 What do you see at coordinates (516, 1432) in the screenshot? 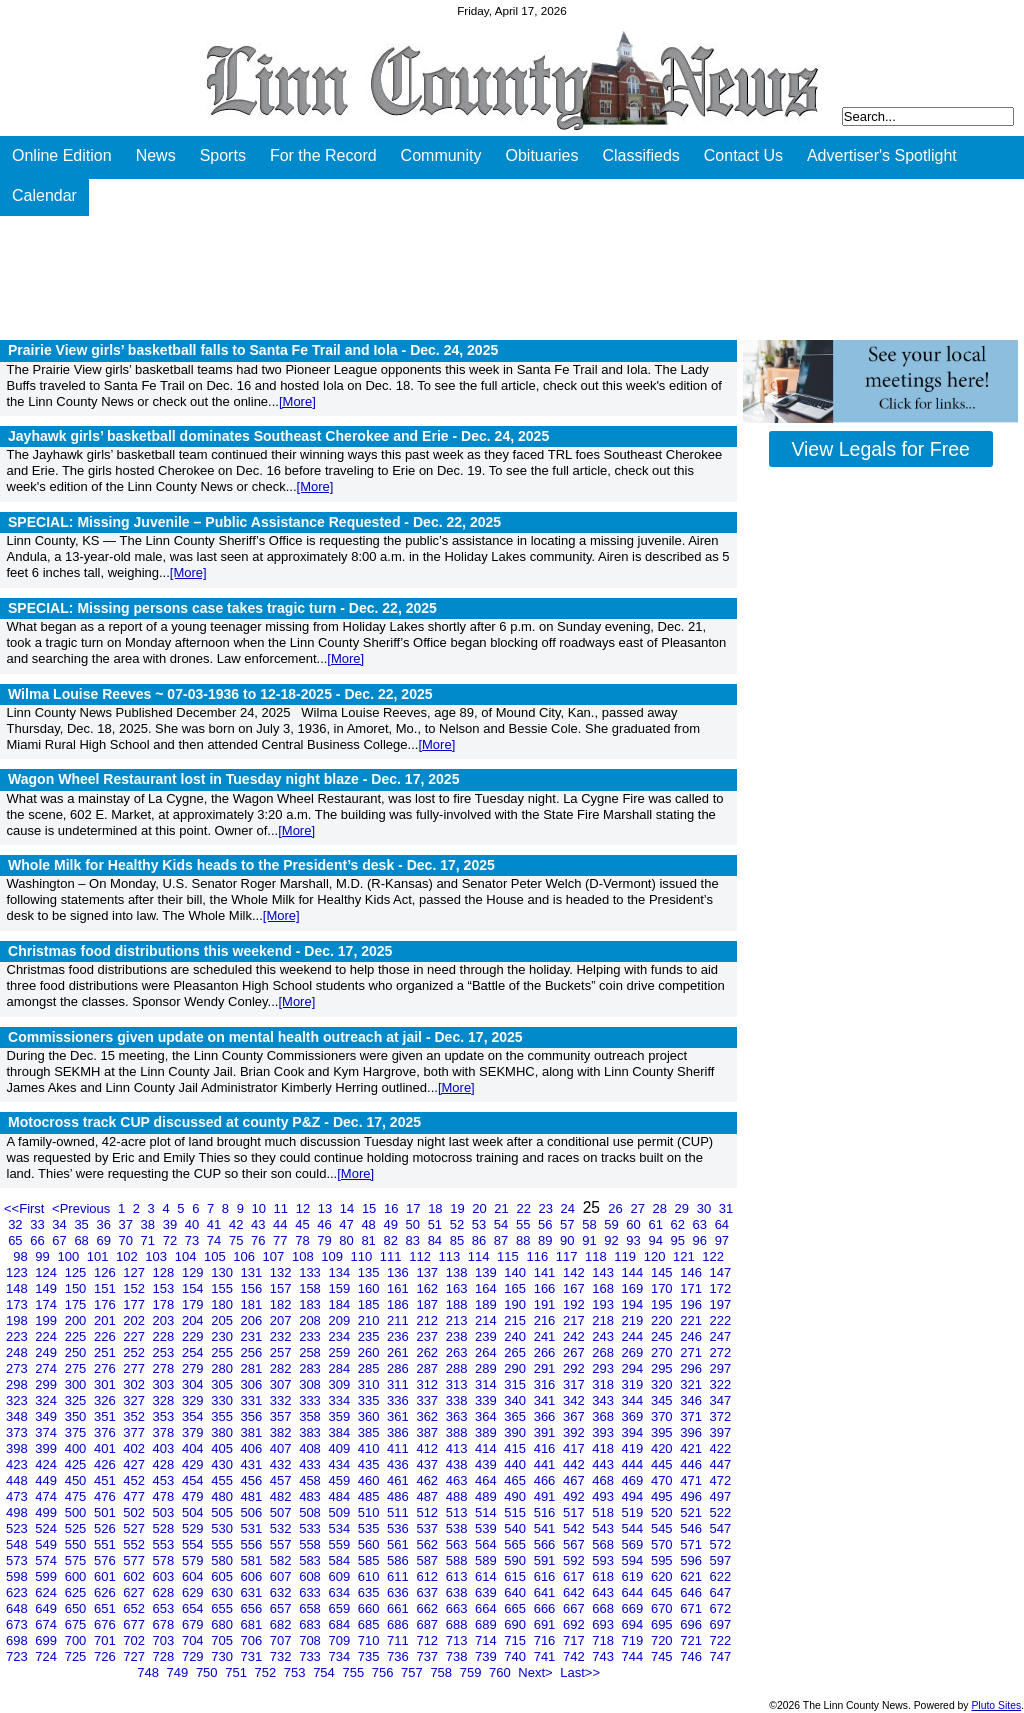
I see `390` at bounding box center [516, 1432].